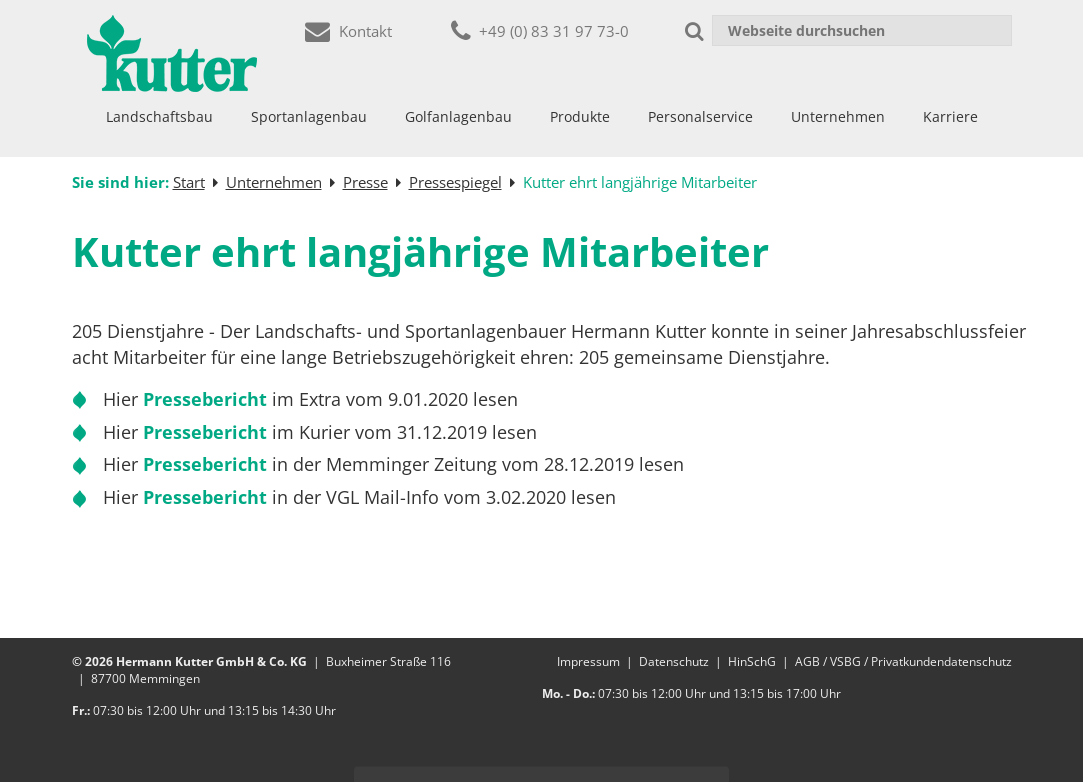 This screenshot has width=1083, height=782. I want to click on Sportanlagenbau, so click(309, 116).